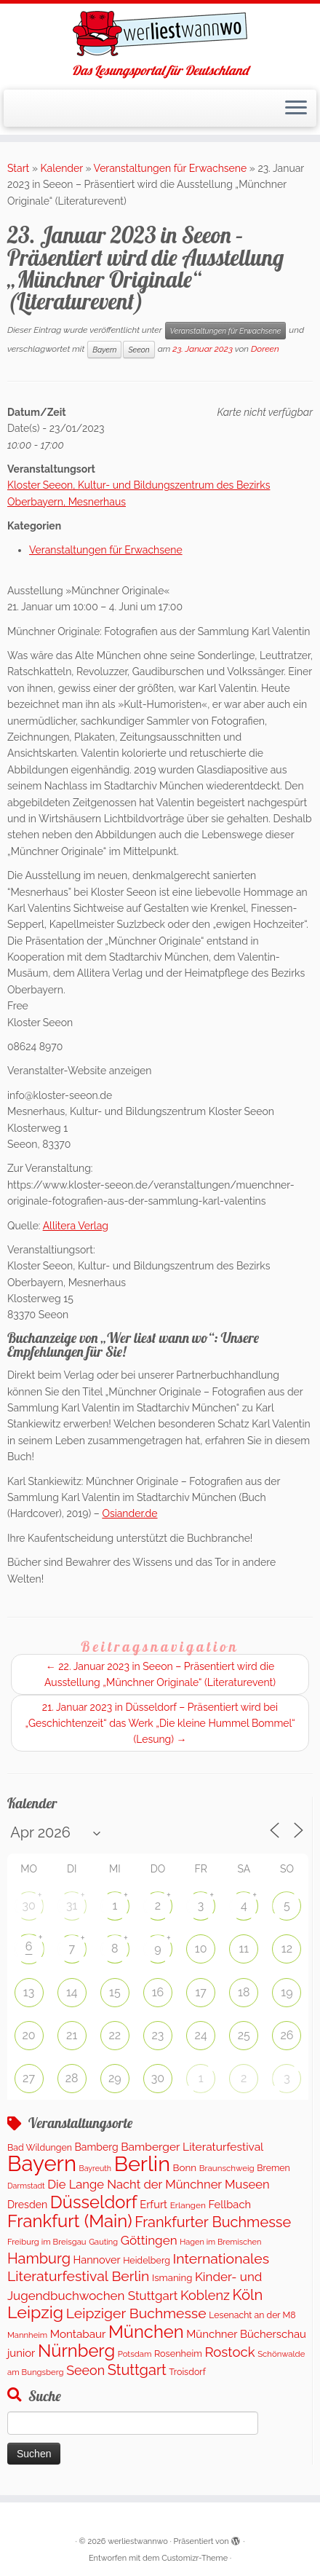 The image size is (320, 2576). I want to click on Veranstaltungen für Erwachsene, so click(170, 168).